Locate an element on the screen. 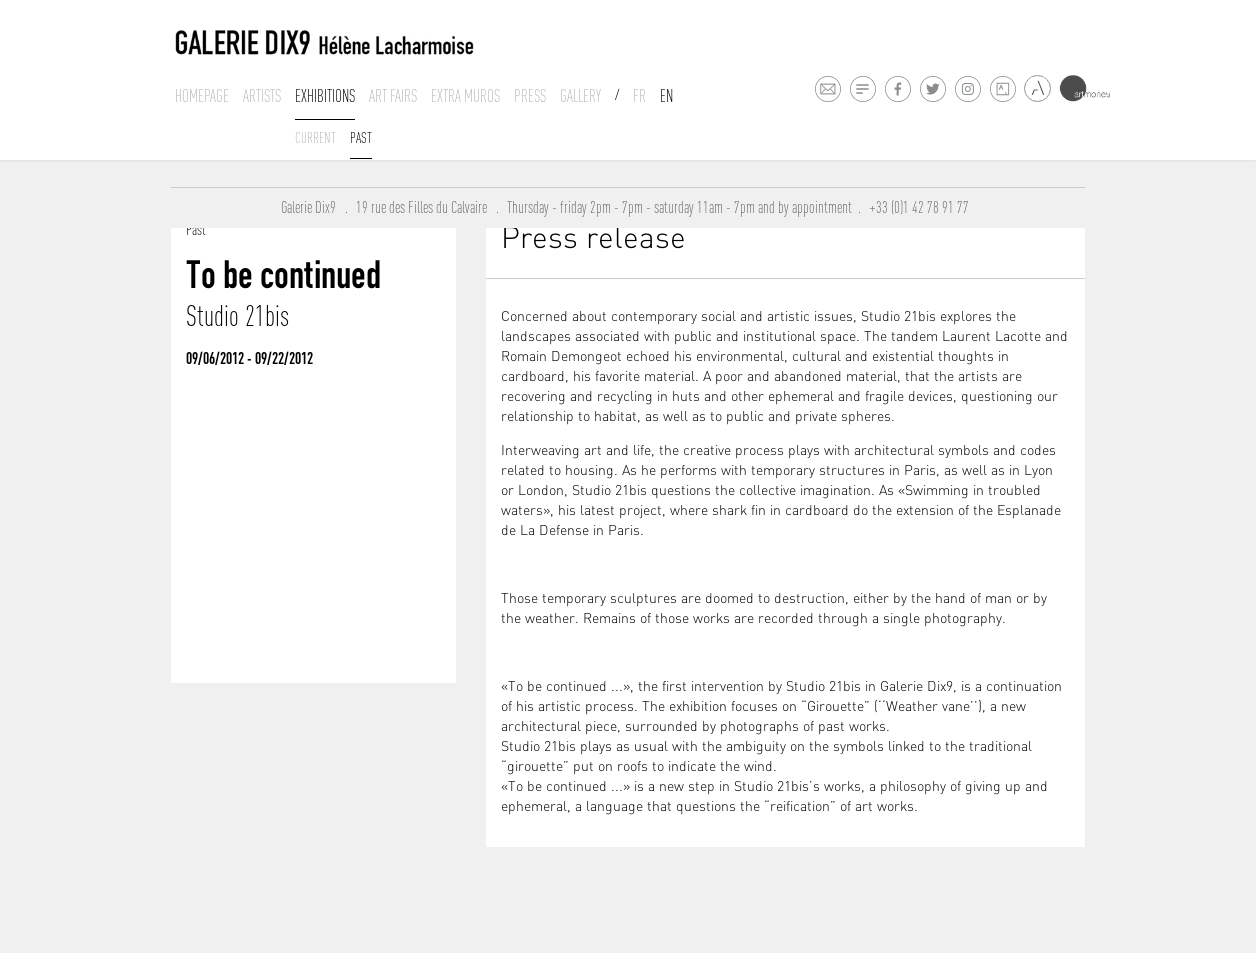 The image size is (1256, 953). Studio 21bis is located at coordinates (237, 316).